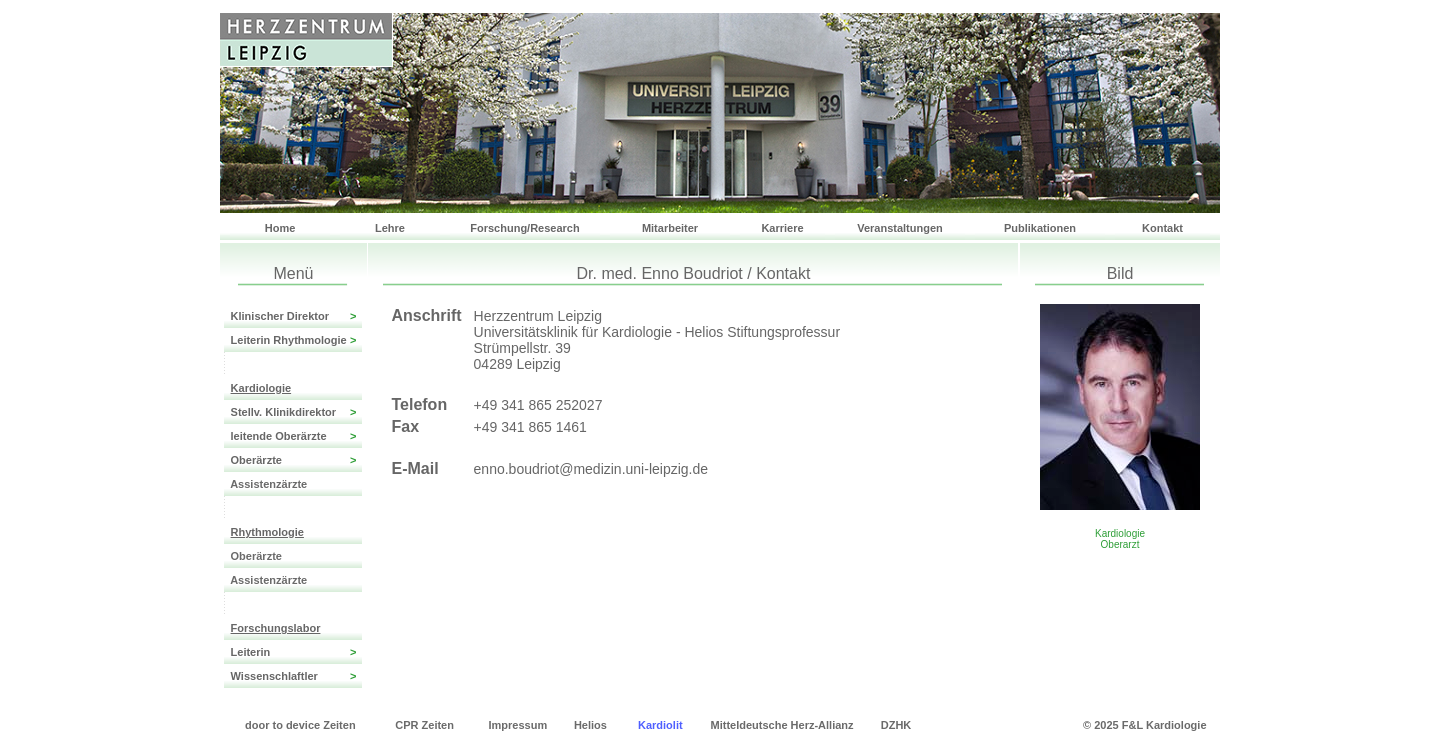  What do you see at coordinates (293, 412) in the screenshot?
I see `Stellv. Klinikdirektor` at bounding box center [293, 412].